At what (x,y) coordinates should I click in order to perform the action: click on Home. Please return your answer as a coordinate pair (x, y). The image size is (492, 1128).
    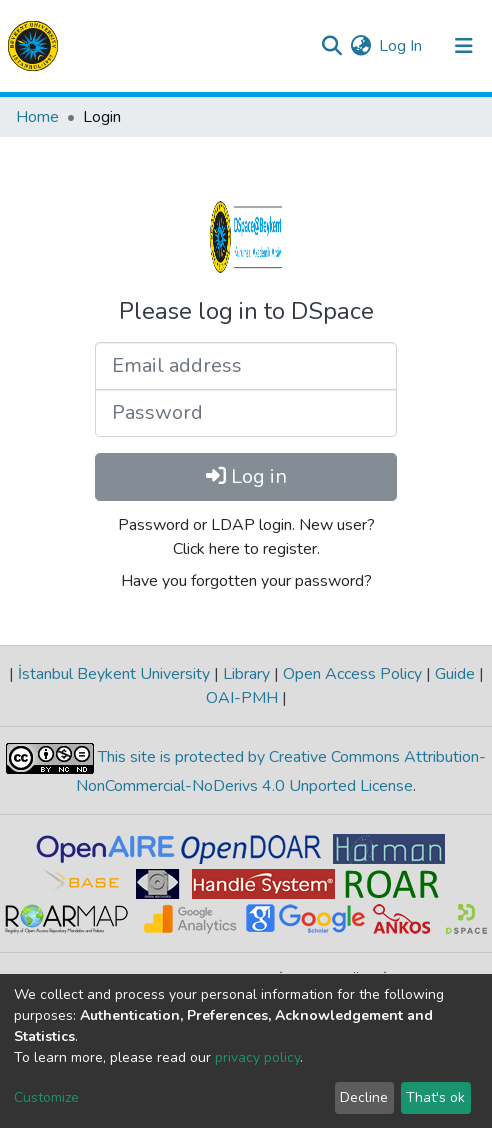
    Looking at the image, I should click on (37, 117).